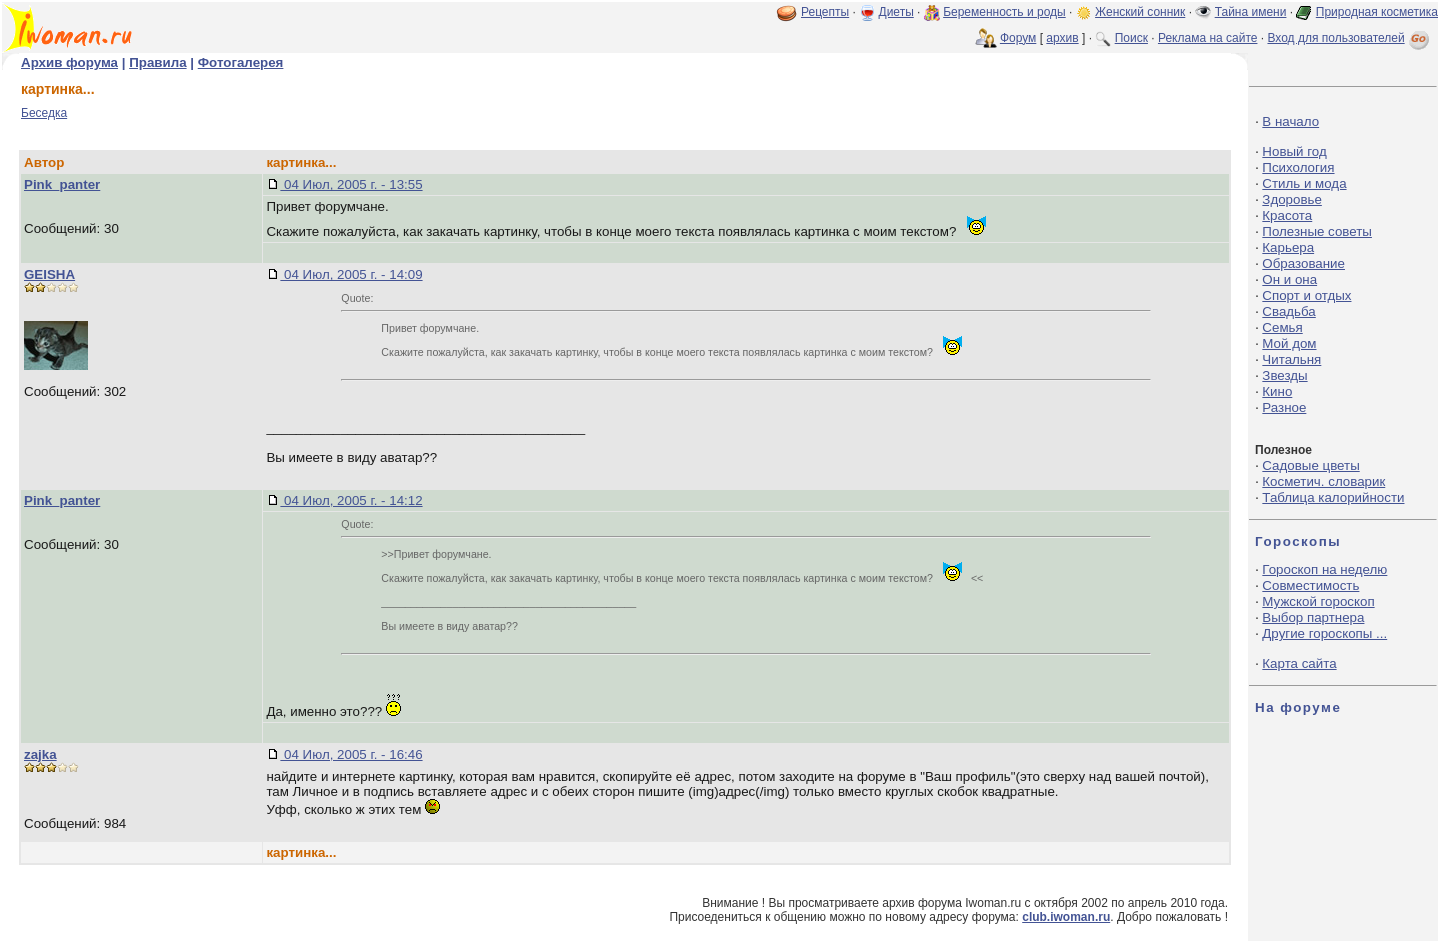 The height and width of the screenshot is (943, 1440). What do you see at coordinates (1377, 12) in the screenshot?
I see `Природная косметика` at bounding box center [1377, 12].